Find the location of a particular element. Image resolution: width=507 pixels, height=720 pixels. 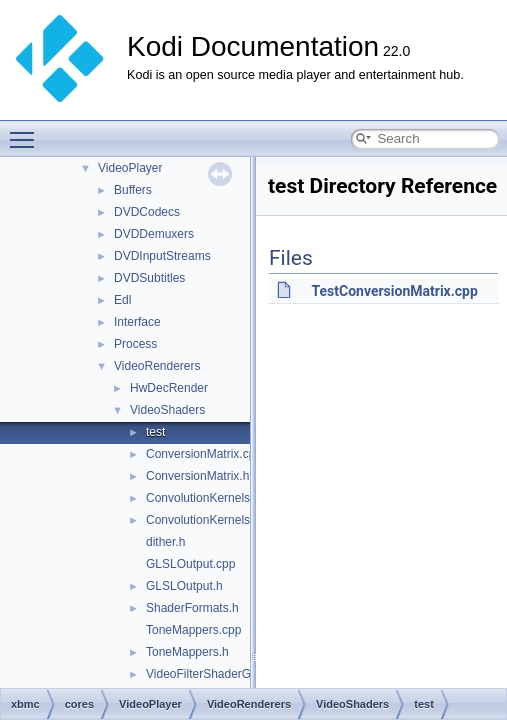

Process is located at coordinates (135, 344).